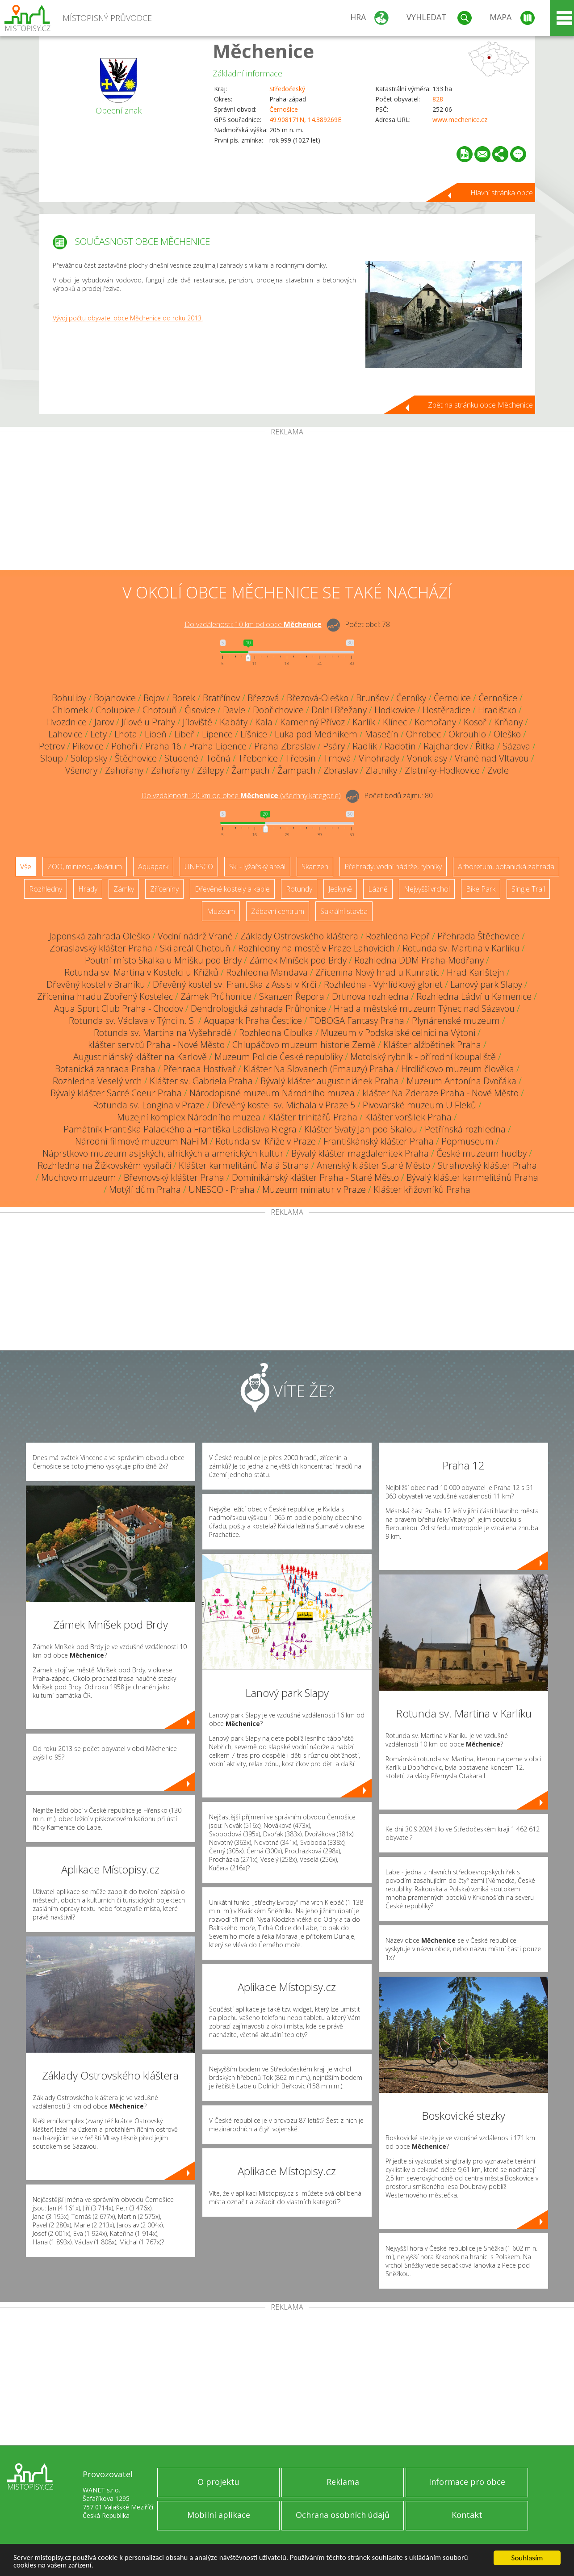 Image resolution: width=574 pixels, height=2576 pixels. What do you see at coordinates (277, 911) in the screenshot?
I see `Zábavní centrum` at bounding box center [277, 911].